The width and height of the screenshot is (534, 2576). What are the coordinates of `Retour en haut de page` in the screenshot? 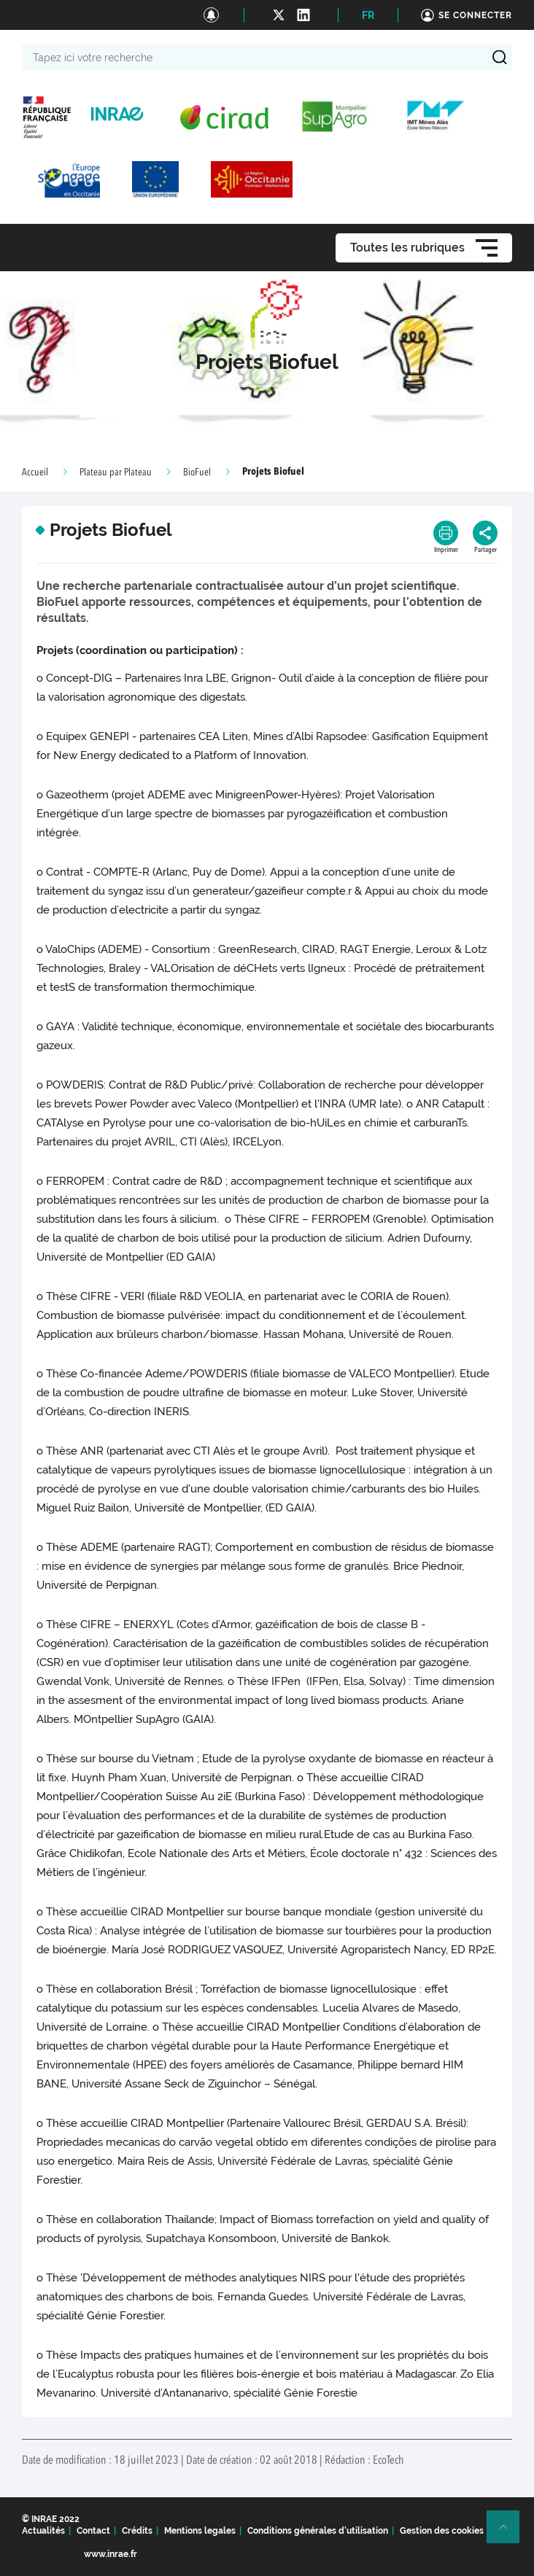 It's located at (509, 2533).